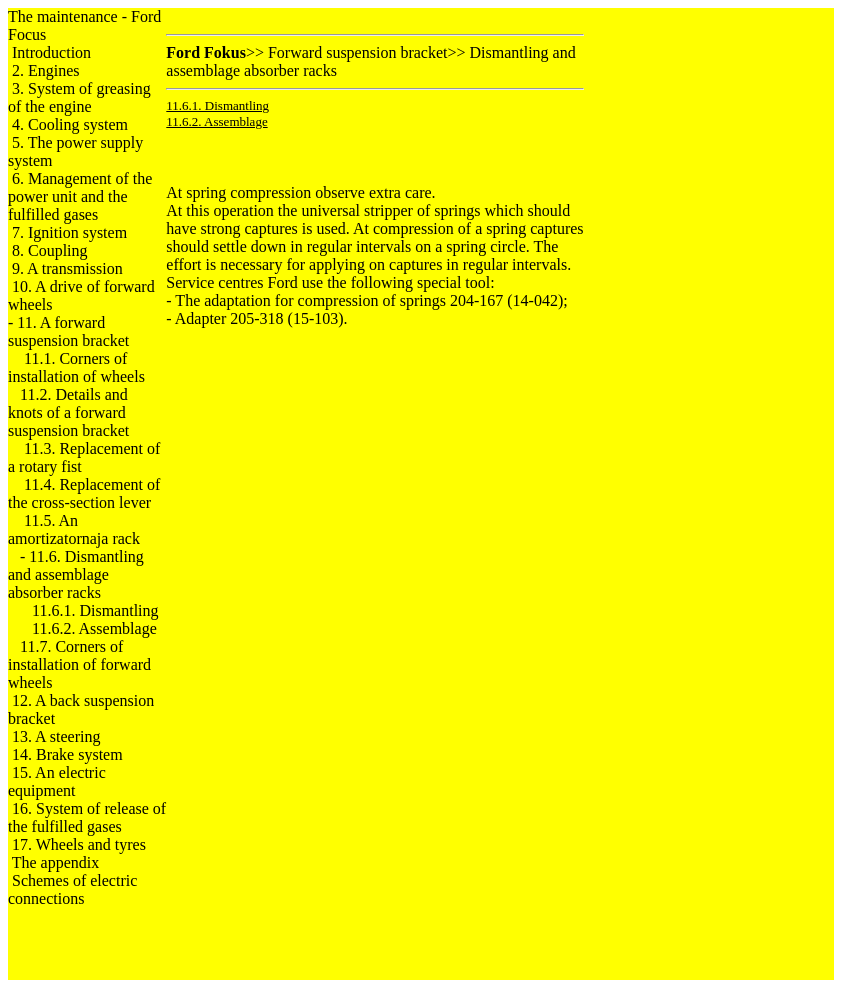 The width and height of the screenshot is (842, 988). Describe the element at coordinates (95, 610) in the screenshot. I see `11.6.1. Dismantling` at that location.